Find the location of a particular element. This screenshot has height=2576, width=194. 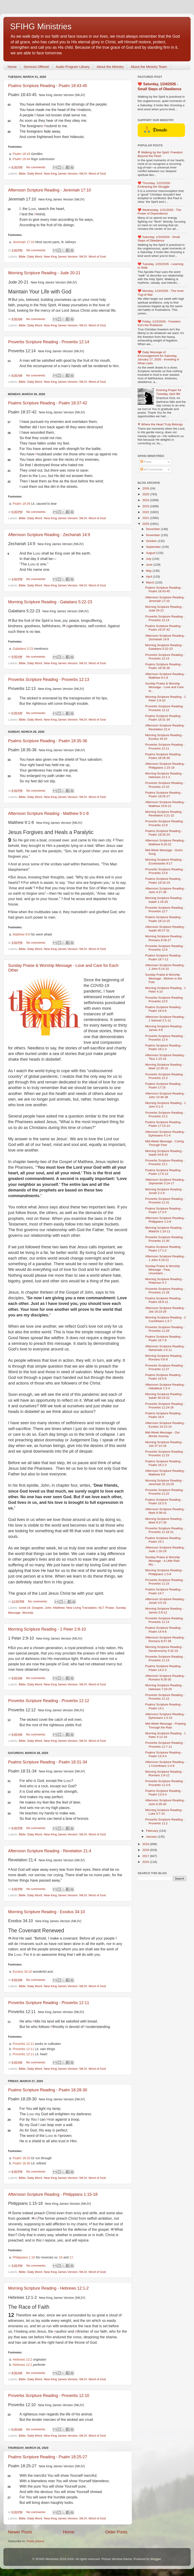

2018 is located at coordinates (146, 1850).